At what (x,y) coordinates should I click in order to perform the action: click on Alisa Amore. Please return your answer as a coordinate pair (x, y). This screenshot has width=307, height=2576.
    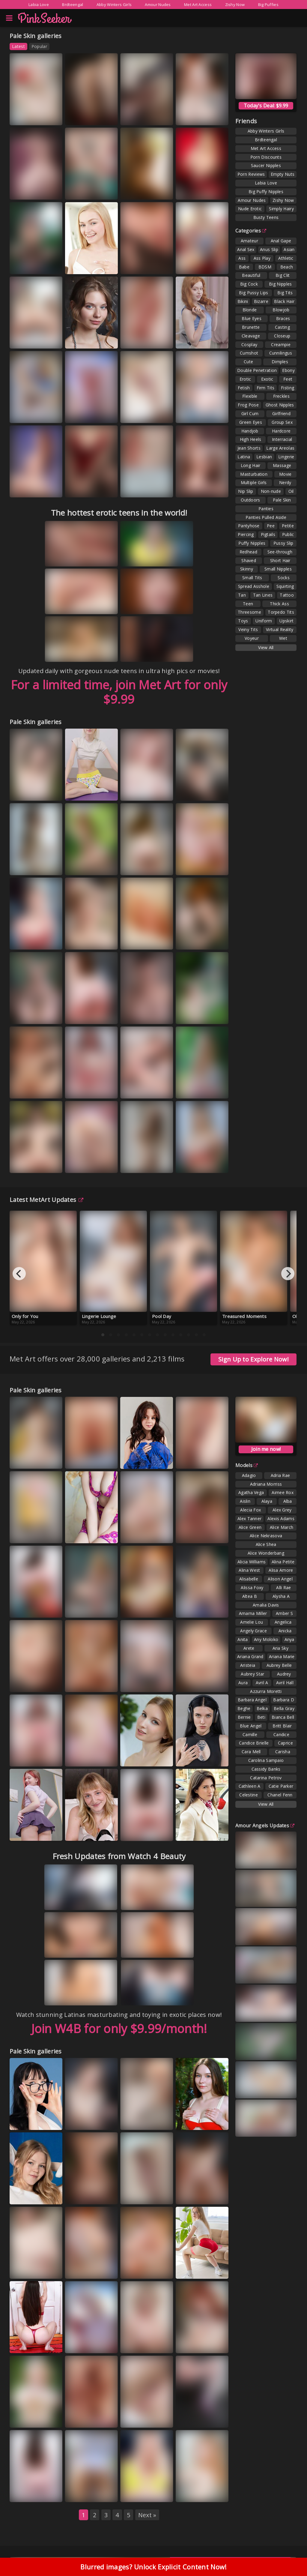
    Looking at the image, I should click on (281, 1570).